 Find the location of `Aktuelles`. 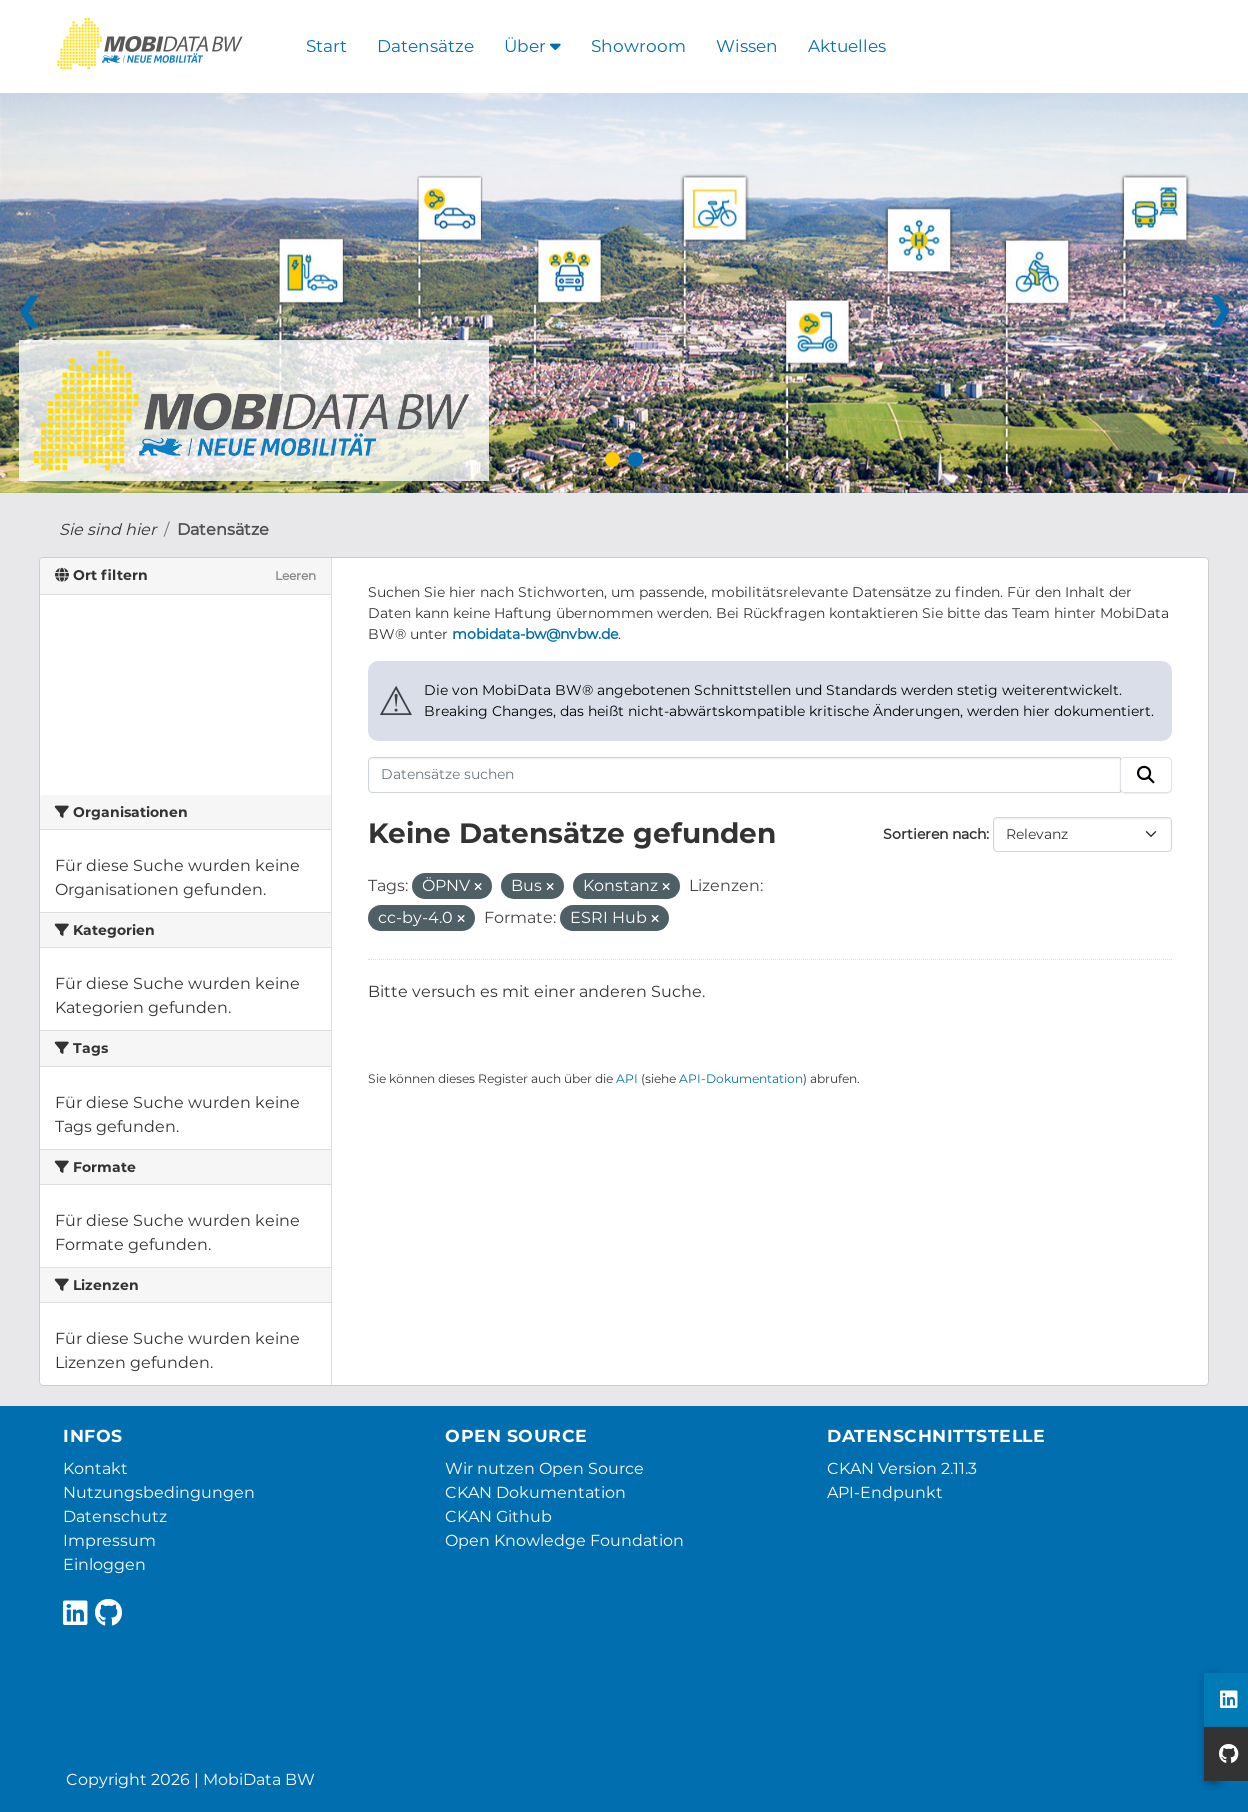

Aktuelles is located at coordinates (847, 46).